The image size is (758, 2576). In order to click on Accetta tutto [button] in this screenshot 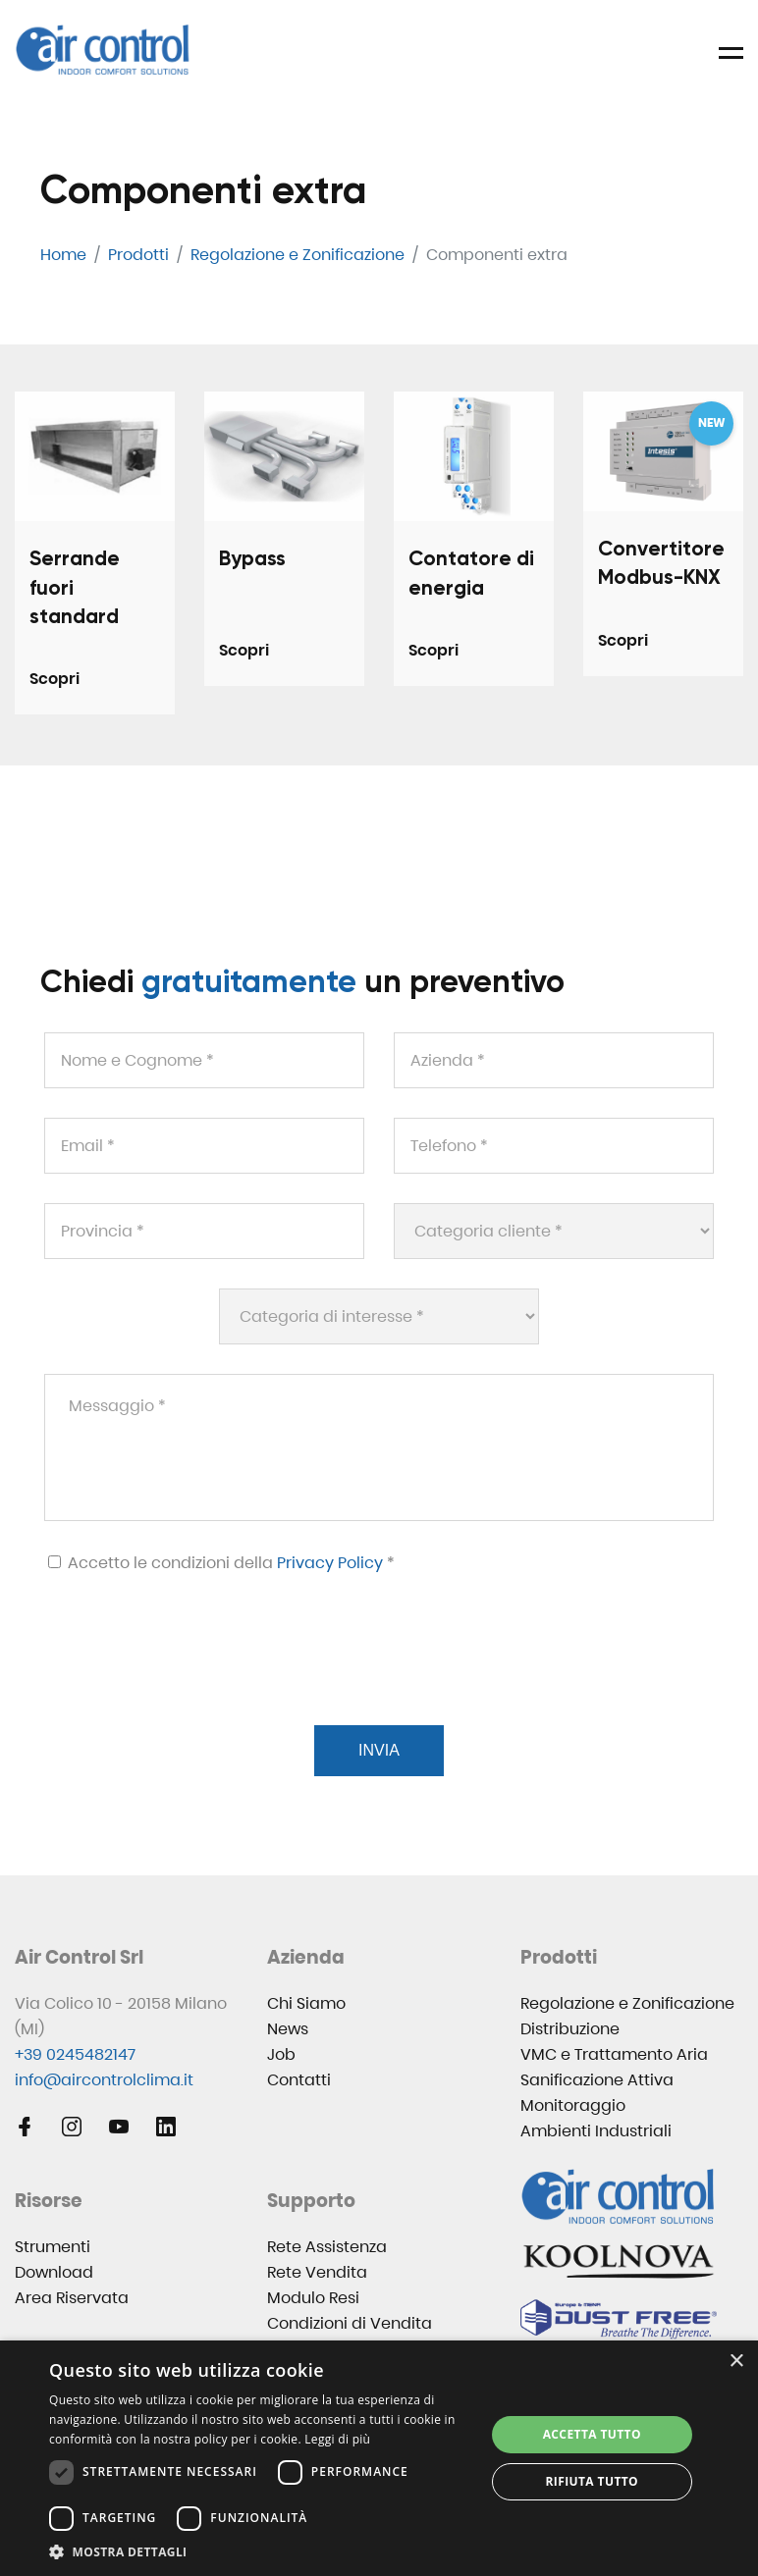, I will do `click(592, 2434)`.